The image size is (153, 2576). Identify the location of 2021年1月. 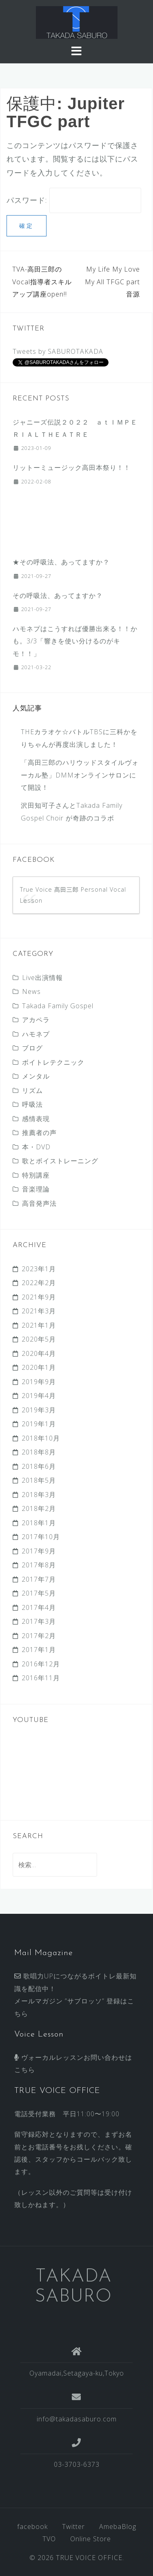
(39, 1325).